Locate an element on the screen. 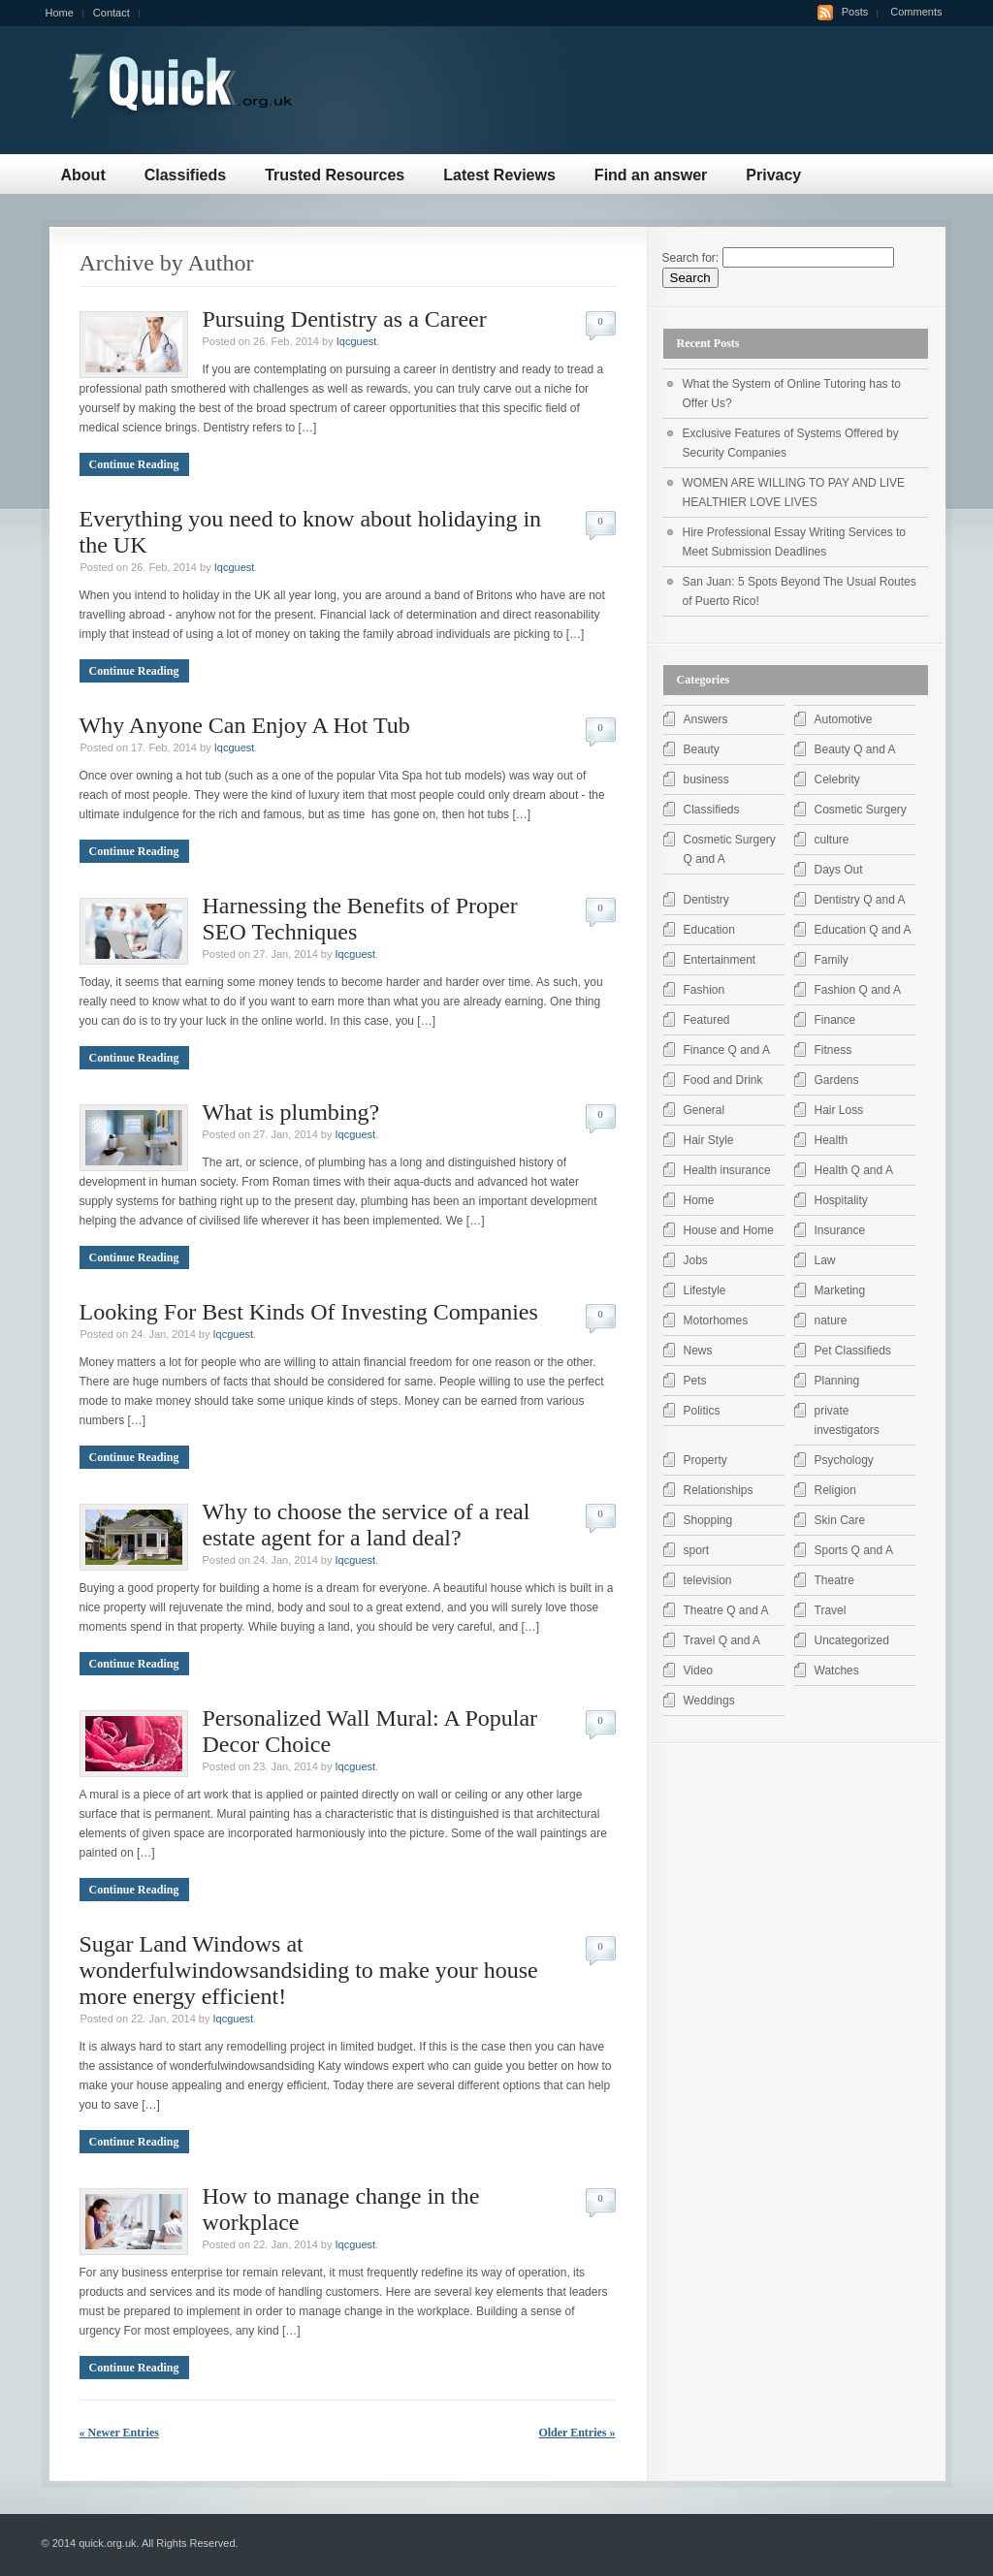 This screenshot has width=993, height=2576. Travel is located at coordinates (831, 1610).